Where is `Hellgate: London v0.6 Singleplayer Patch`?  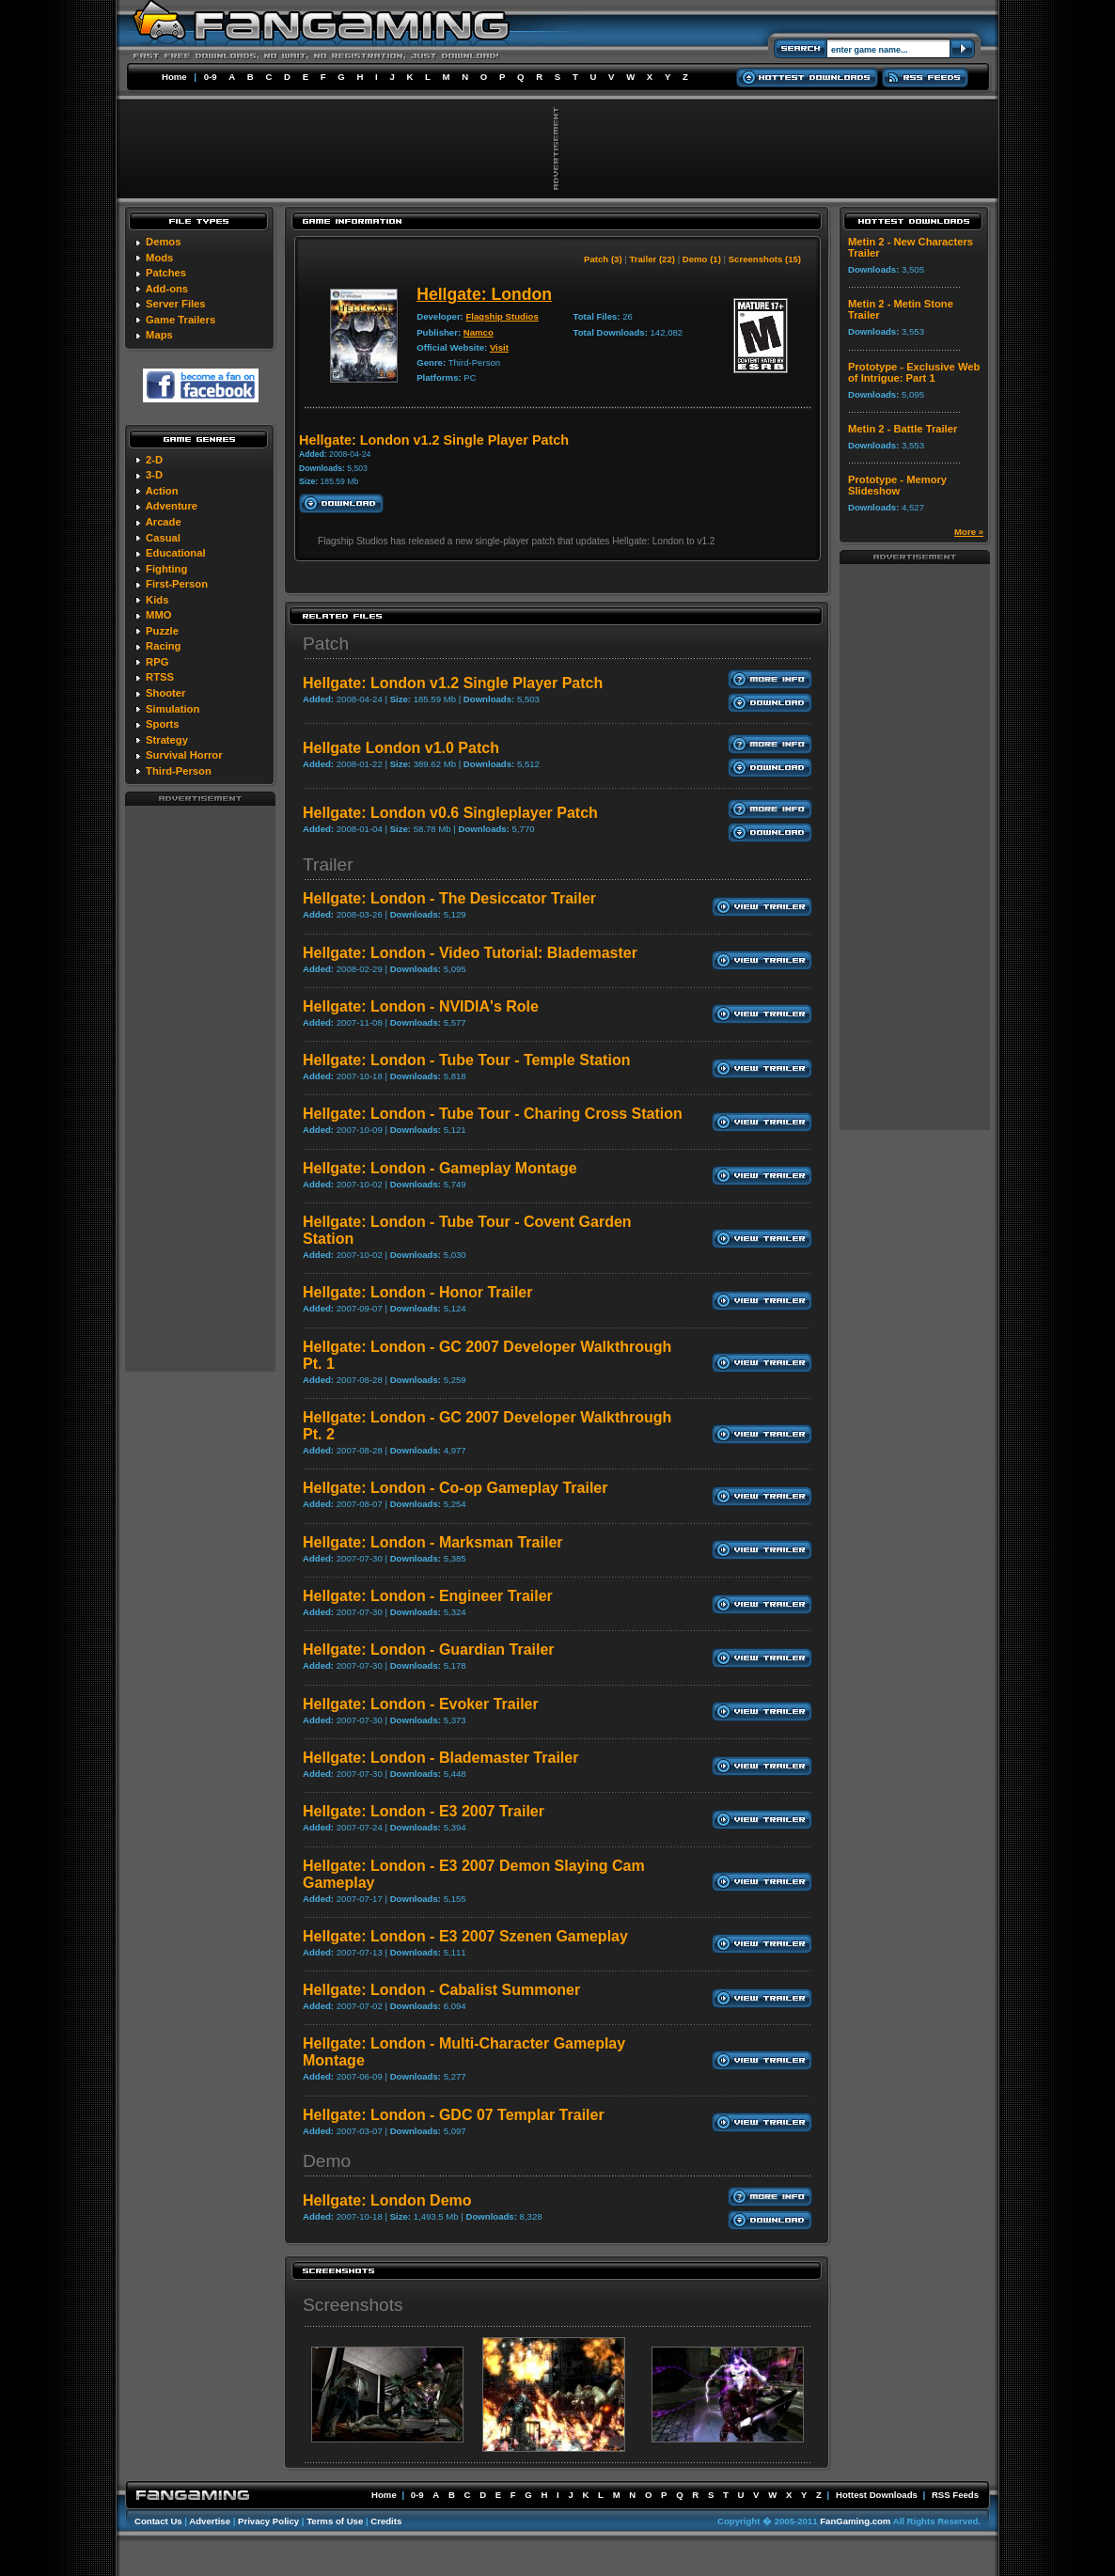 Hellgate: London v0.6 Singleplayer Patch is located at coordinates (450, 813).